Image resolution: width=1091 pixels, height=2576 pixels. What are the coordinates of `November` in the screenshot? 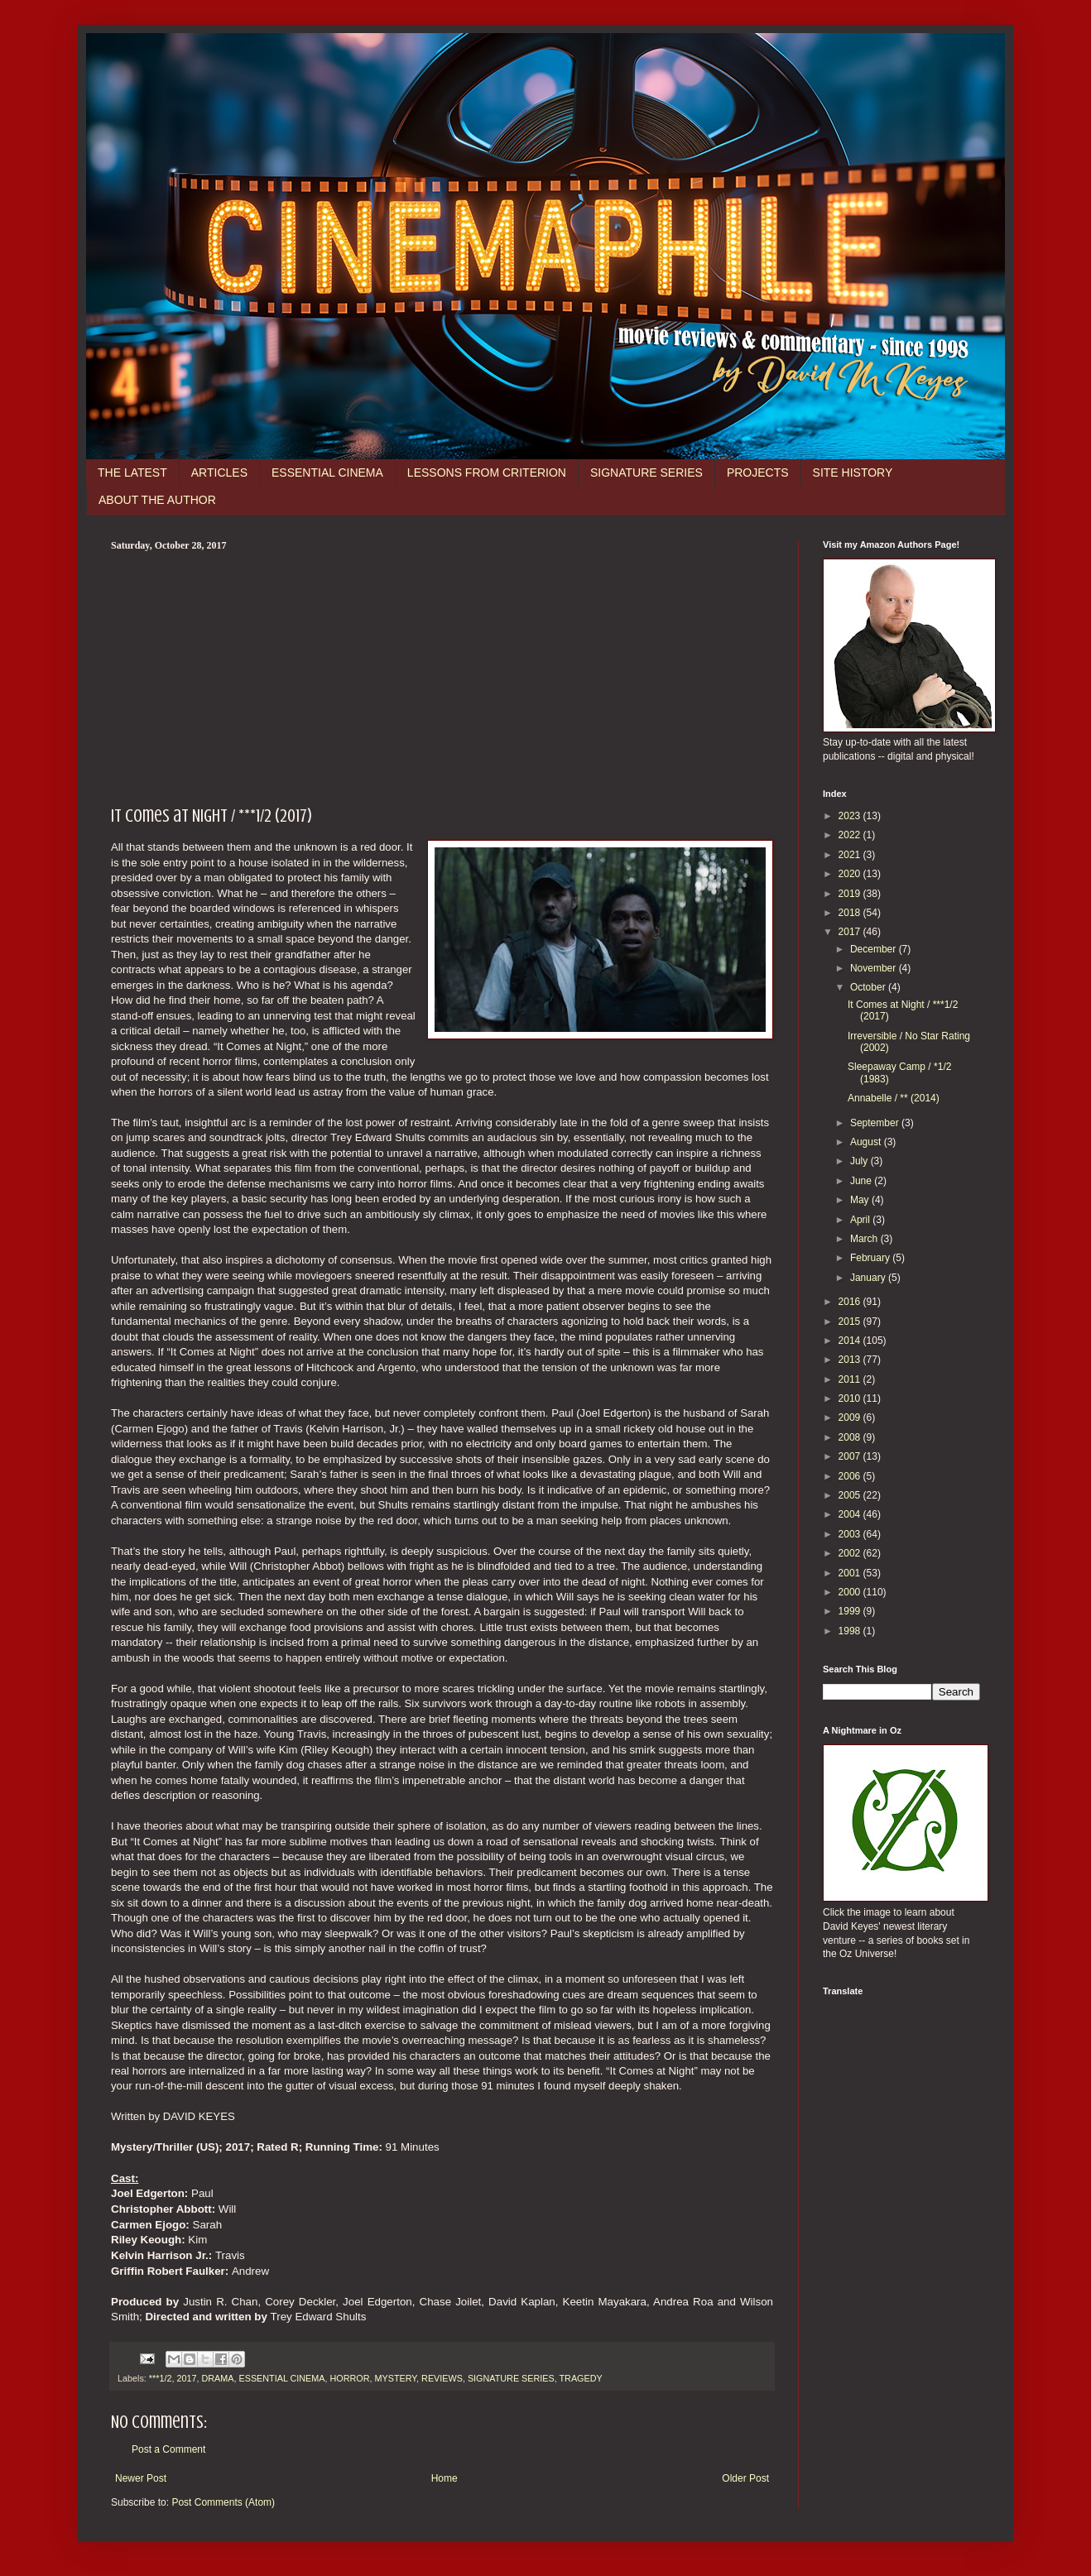 It's located at (874, 968).